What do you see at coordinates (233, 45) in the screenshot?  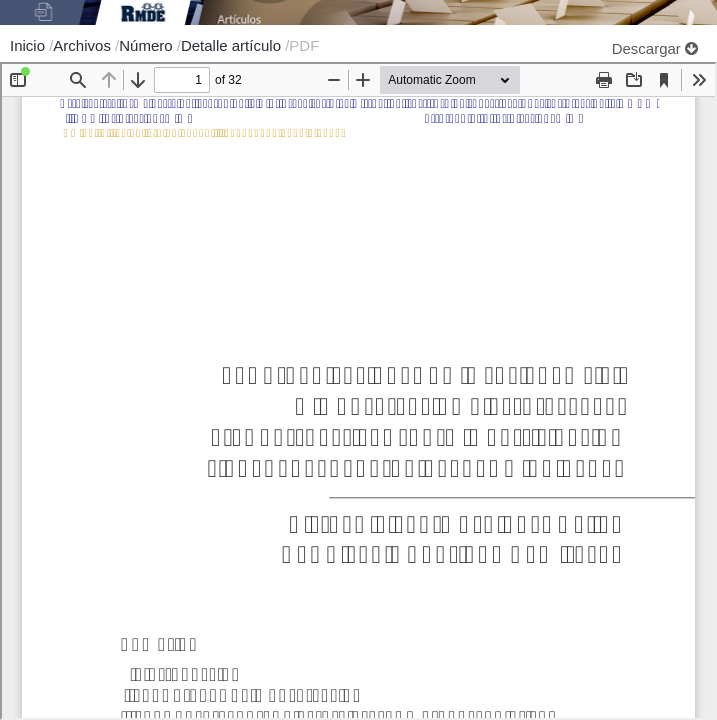 I see `Detalle artículo` at bounding box center [233, 45].